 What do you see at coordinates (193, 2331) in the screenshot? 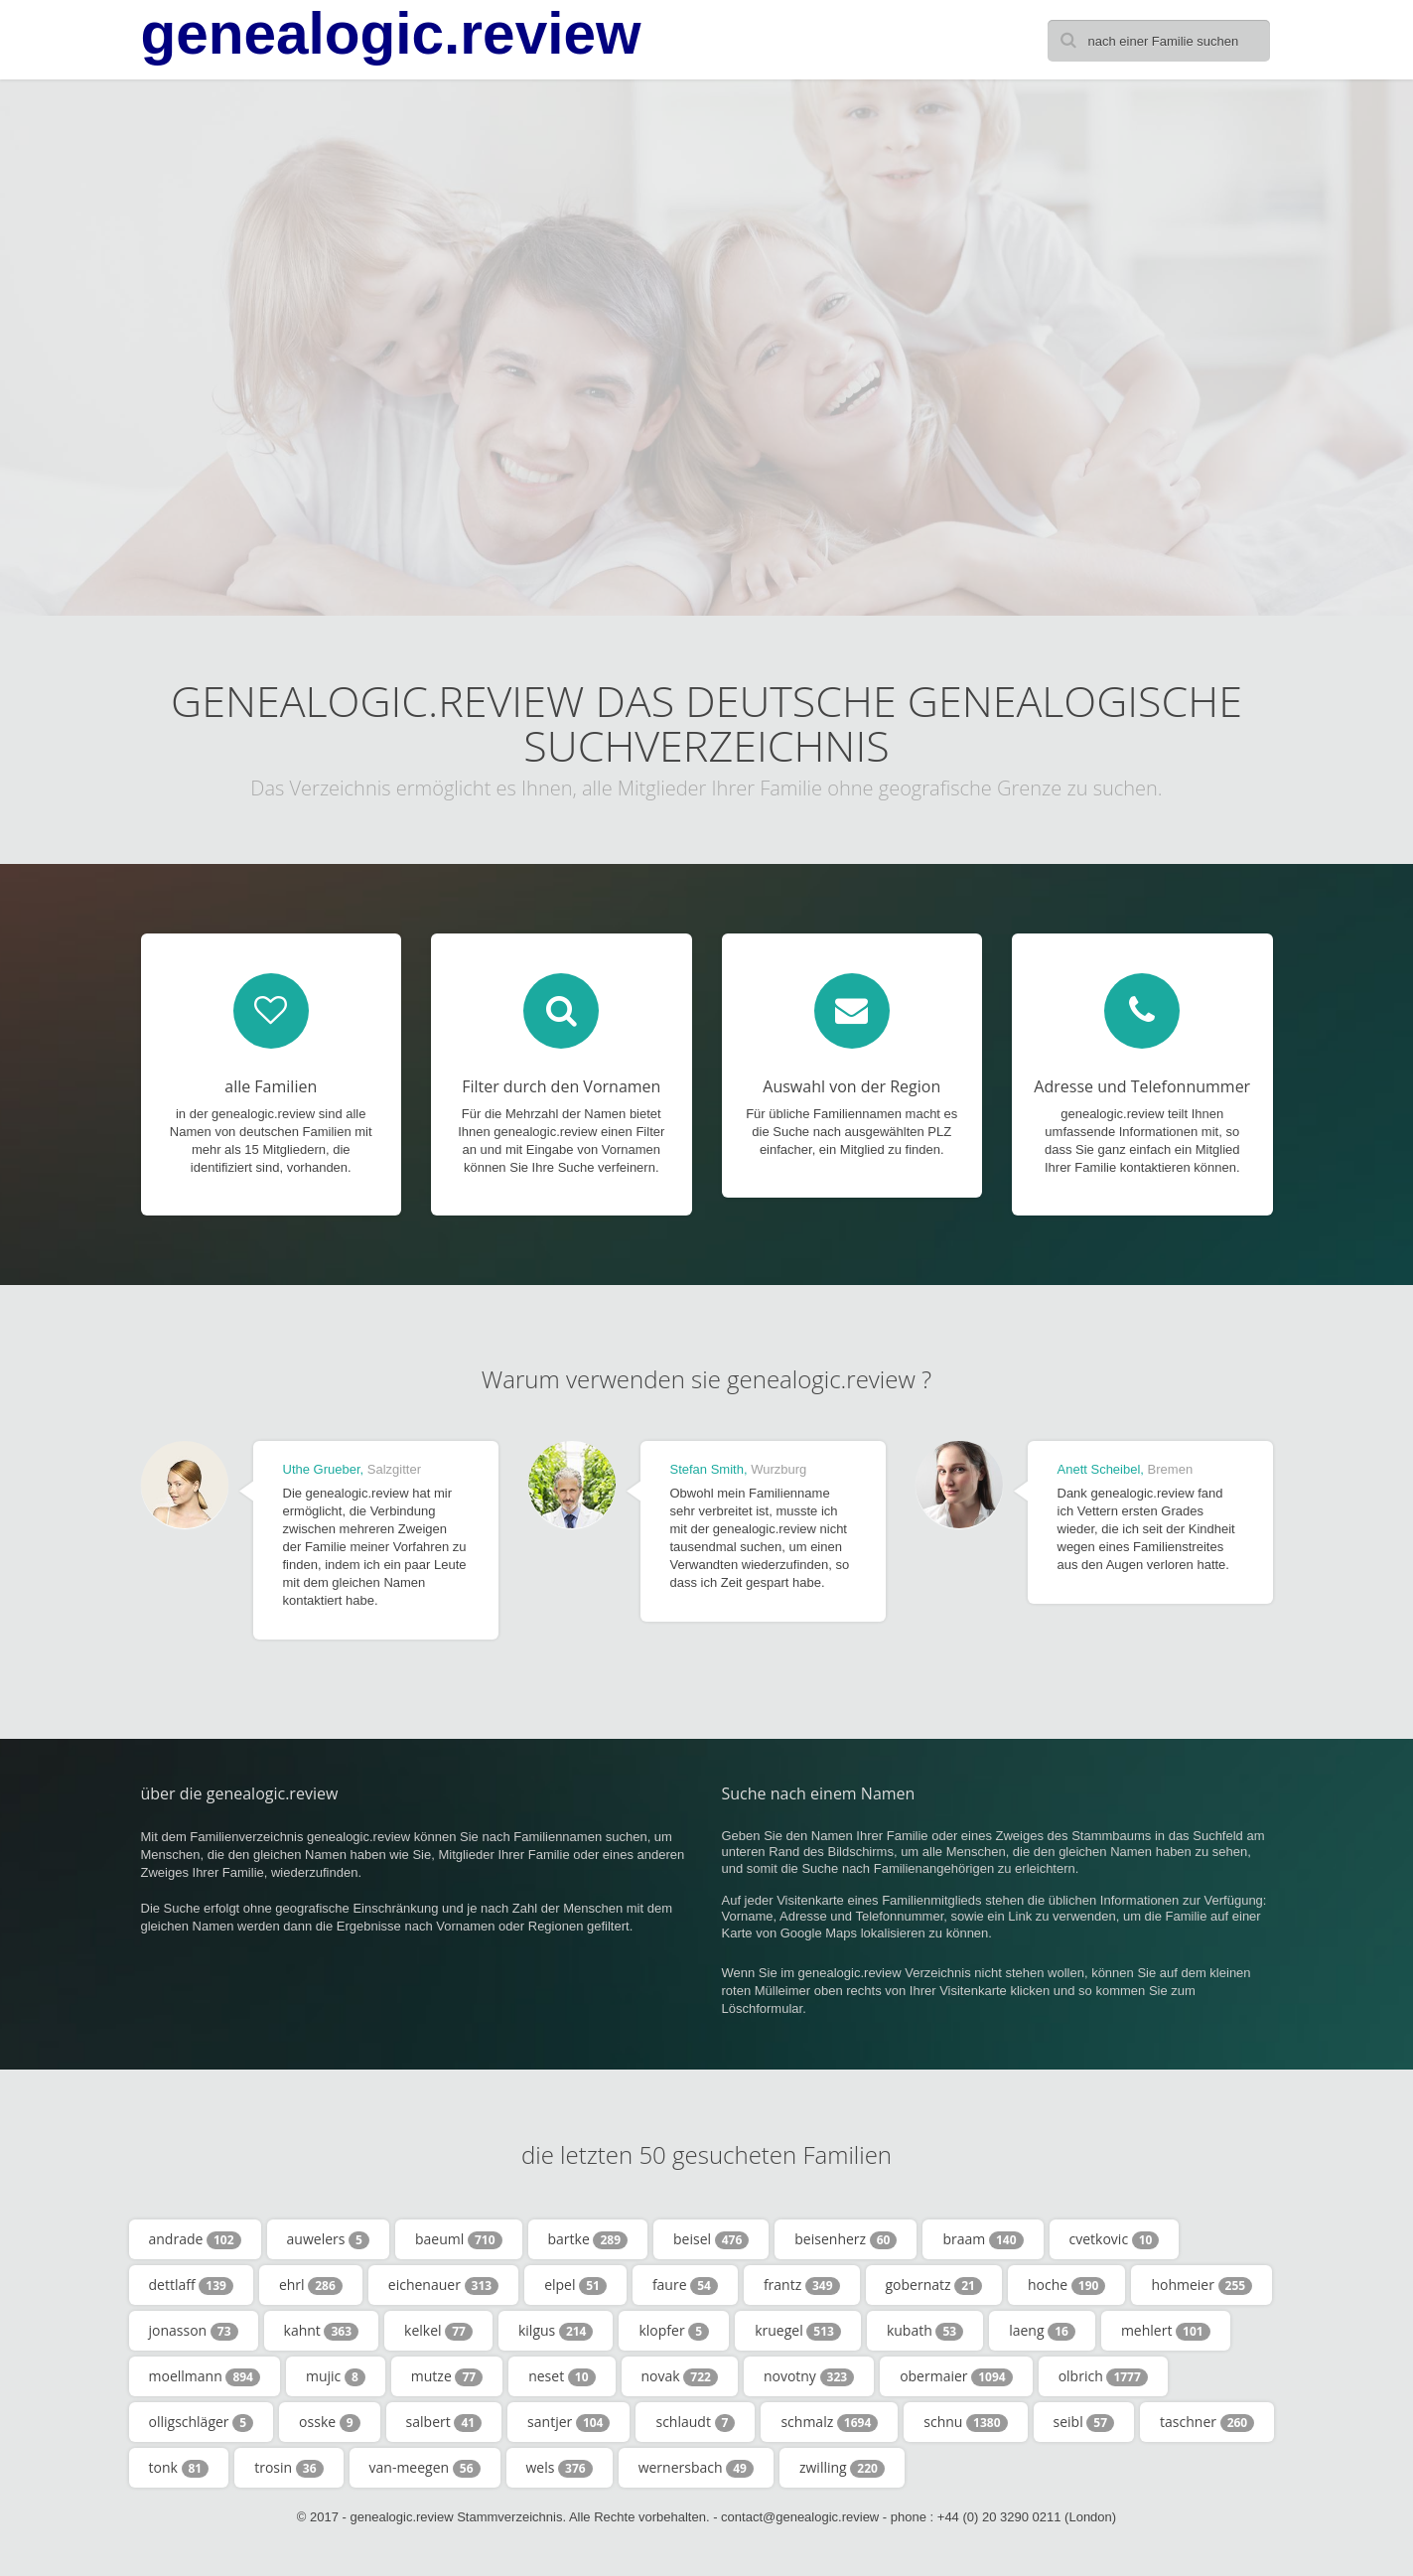
I see `jonasson` at bounding box center [193, 2331].